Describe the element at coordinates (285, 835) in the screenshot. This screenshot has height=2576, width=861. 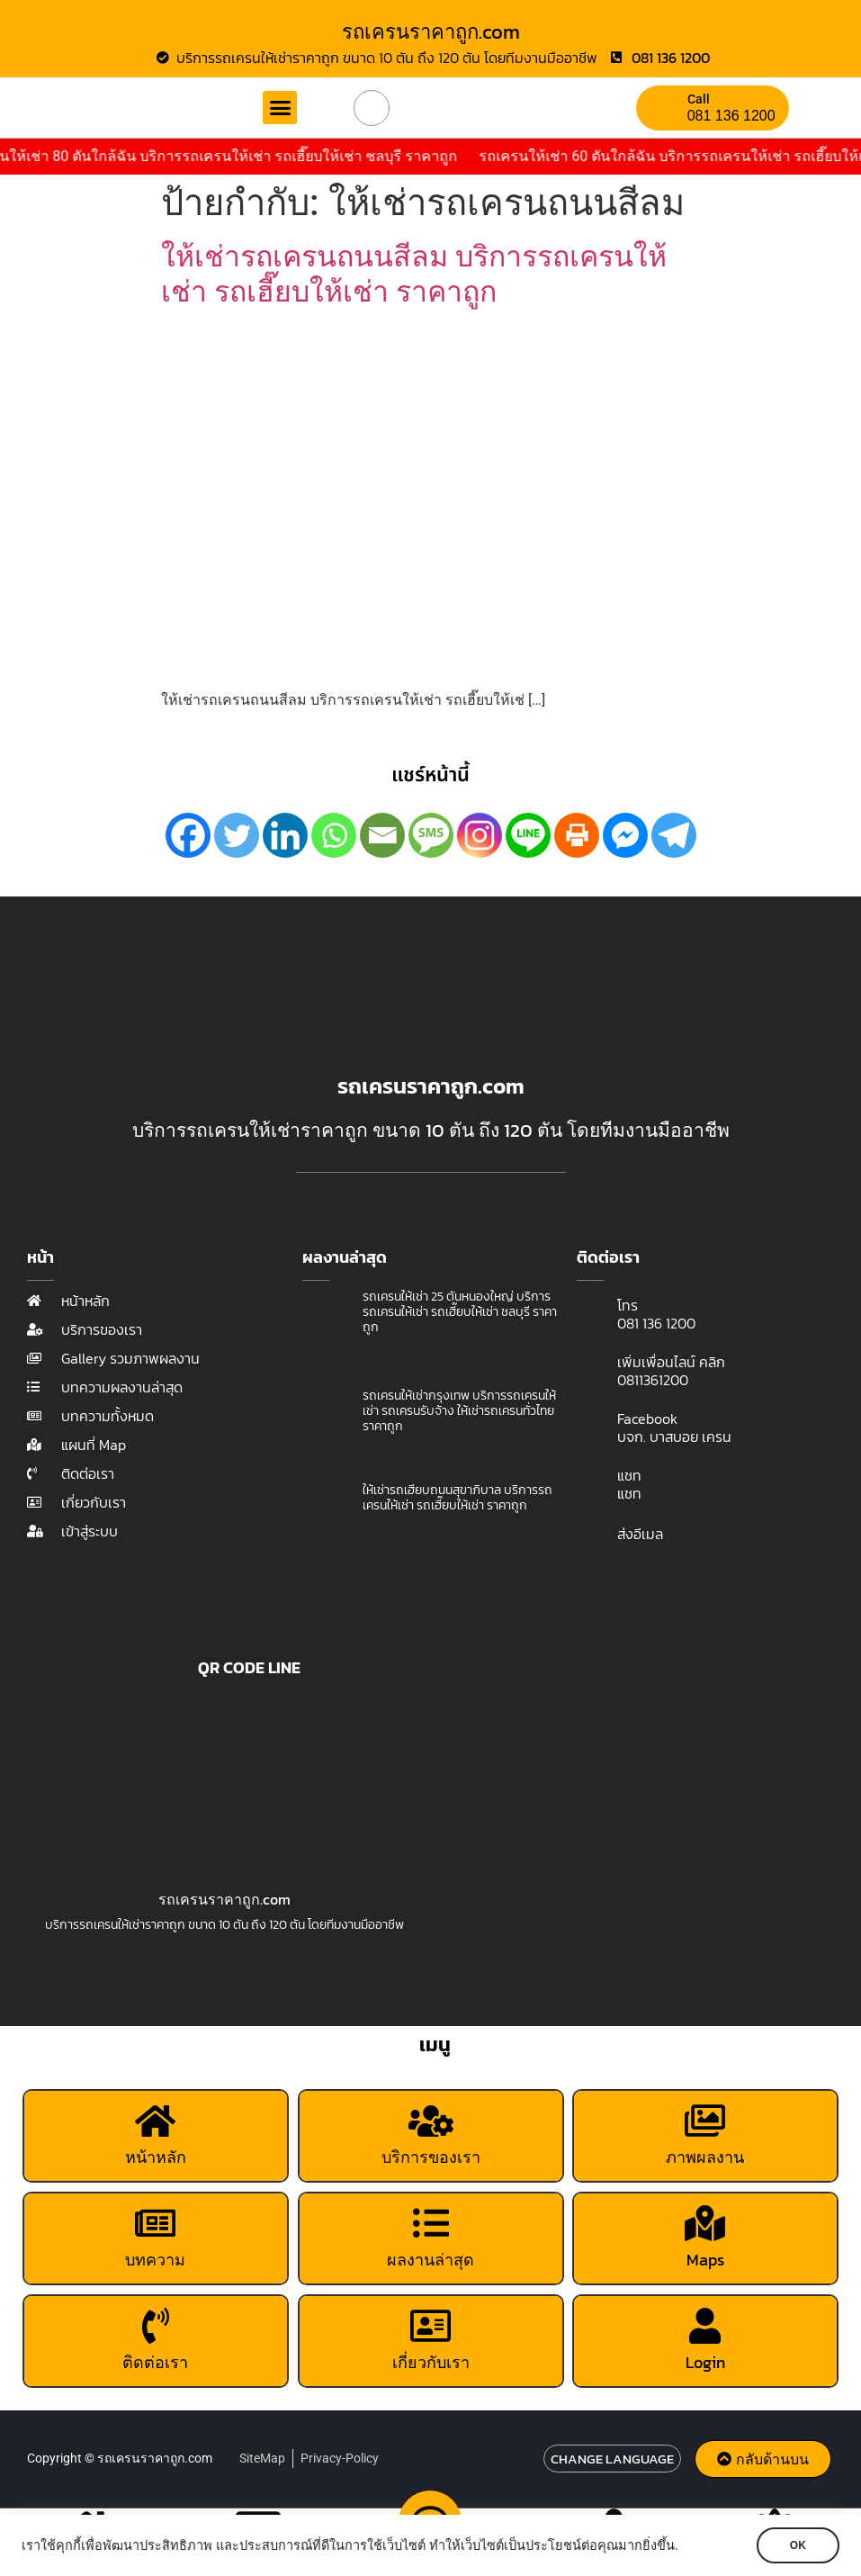
I see `[Linkedin]` at that location.